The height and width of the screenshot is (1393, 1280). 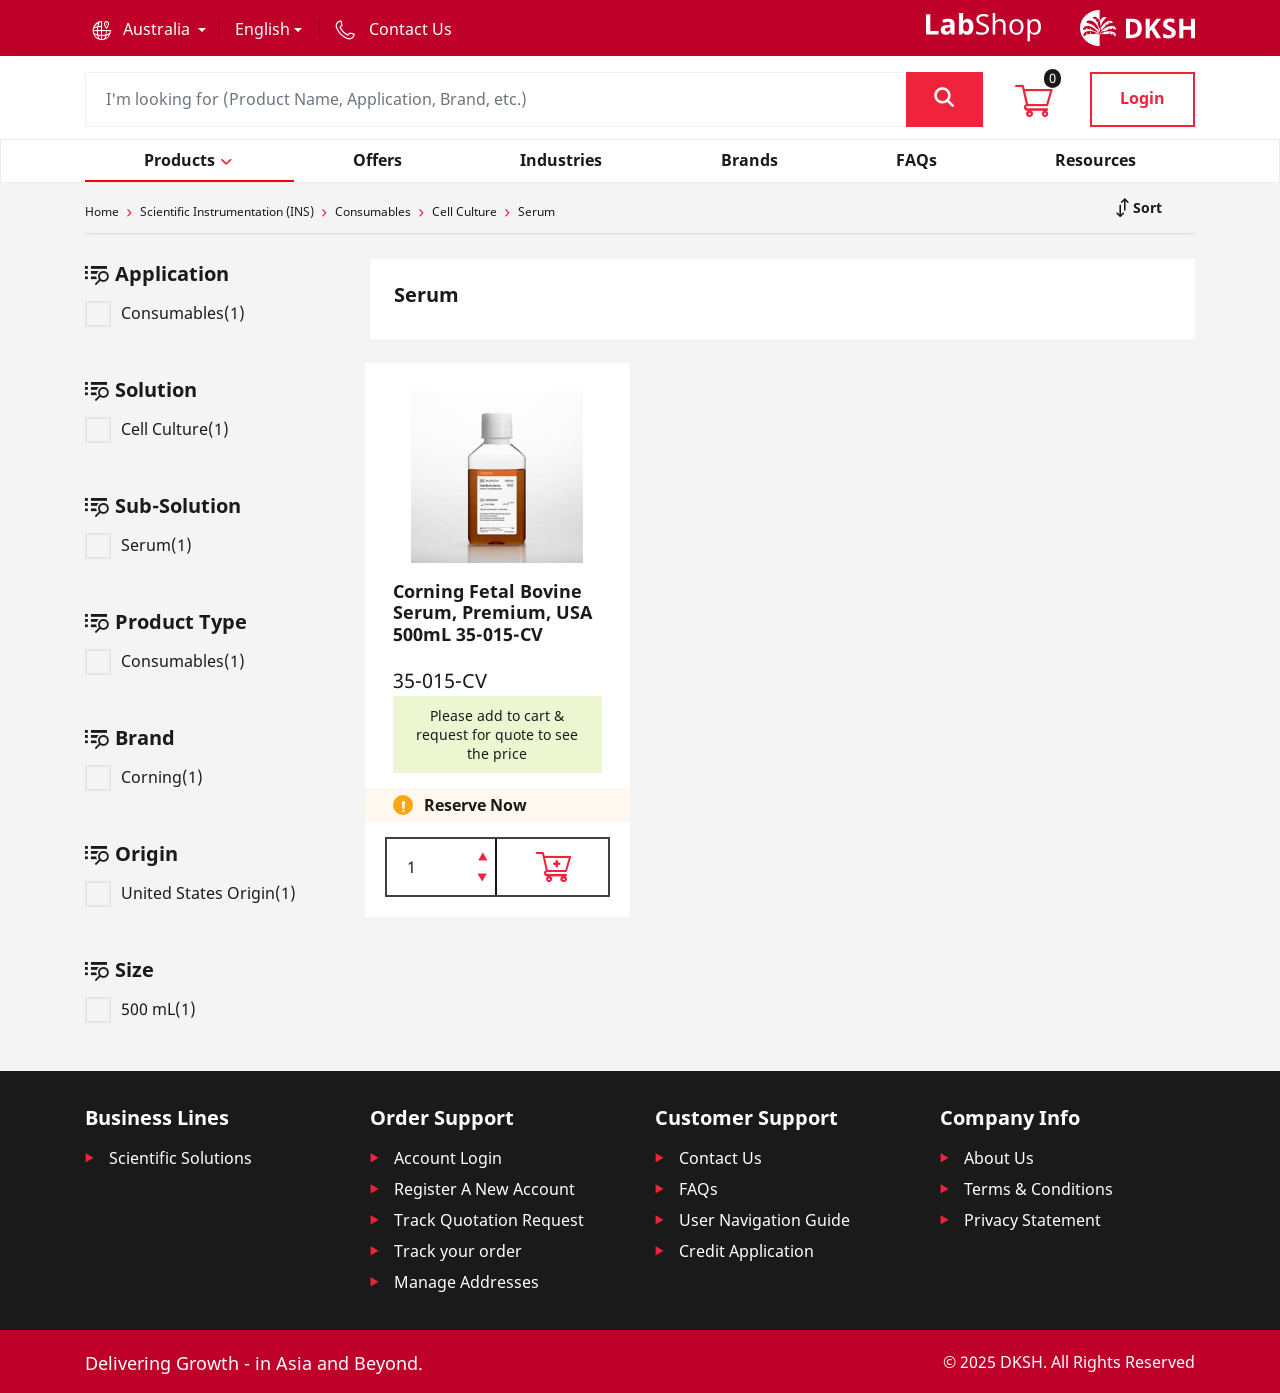 I want to click on FAQs, so click(x=698, y=1189).